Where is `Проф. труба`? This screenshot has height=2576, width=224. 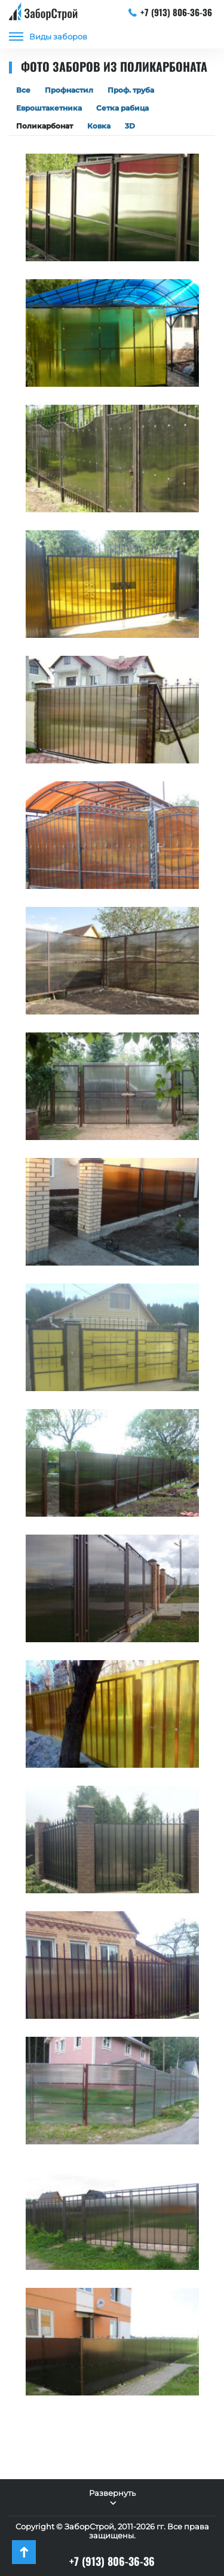 Проф. труба is located at coordinates (131, 89).